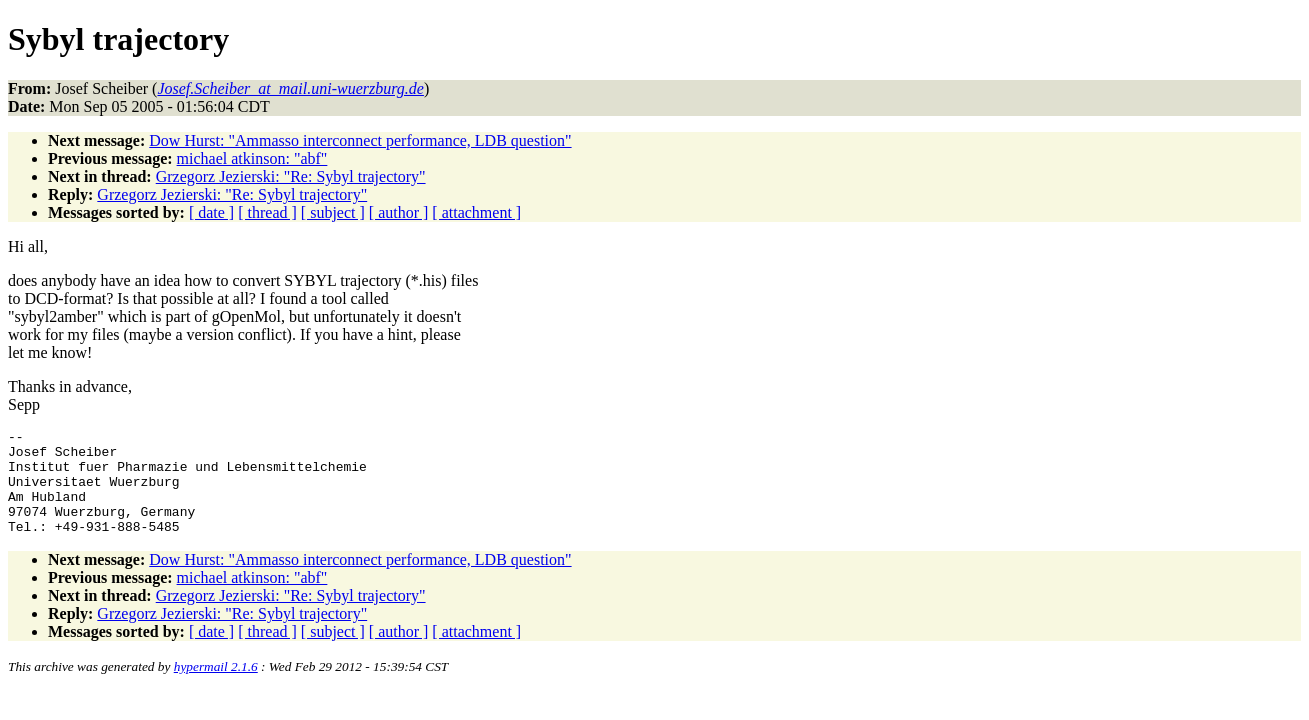  What do you see at coordinates (267, 212) in the screenshot?
I see `[ thread ]` at bounding box center [267, 212].